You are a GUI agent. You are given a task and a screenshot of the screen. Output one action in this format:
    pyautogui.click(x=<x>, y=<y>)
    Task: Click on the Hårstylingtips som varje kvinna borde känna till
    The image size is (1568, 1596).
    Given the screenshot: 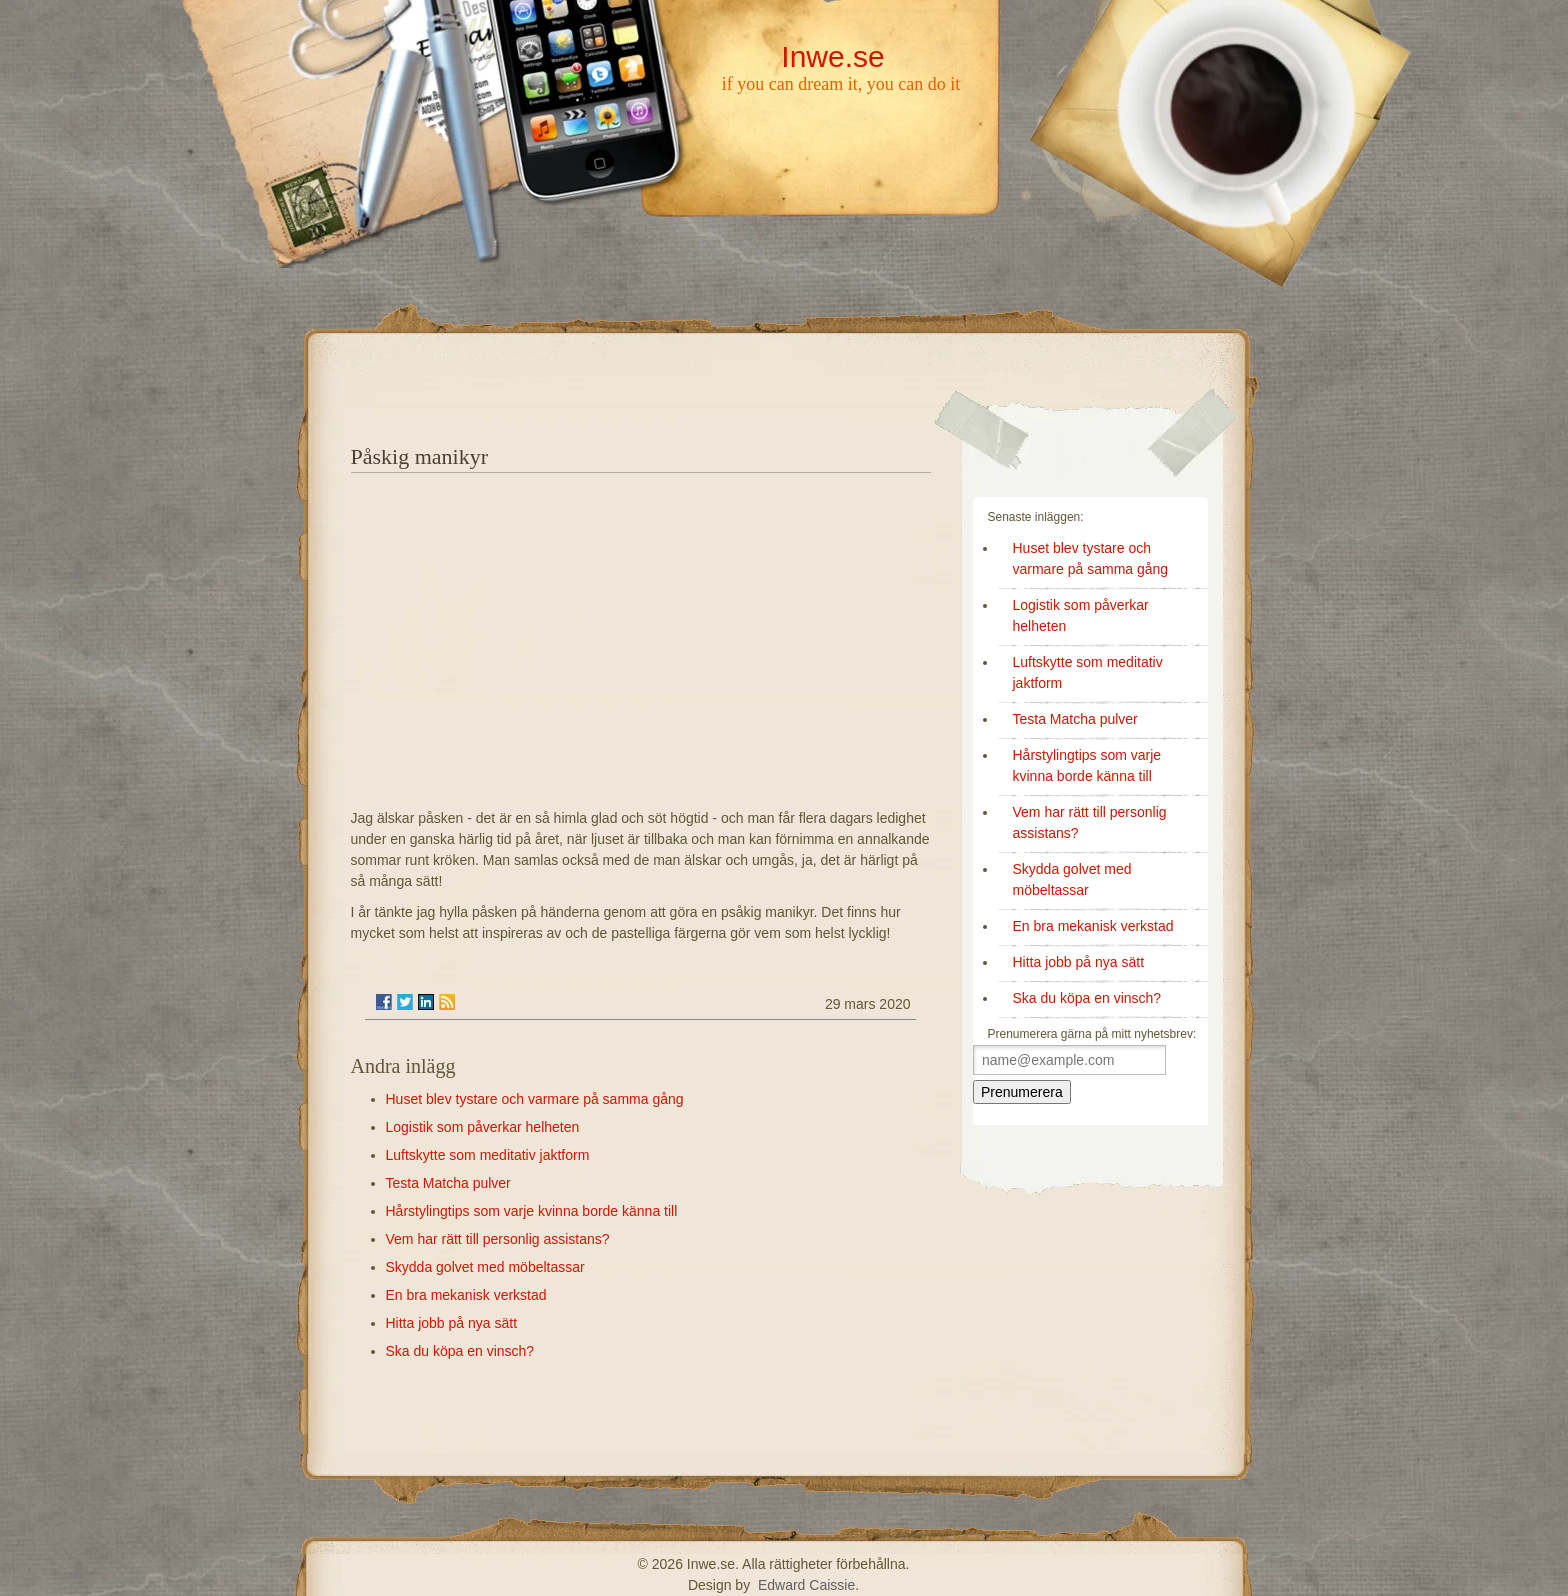 What is the action you would take?
    pyautogui.click(x=532, y=1211)
    